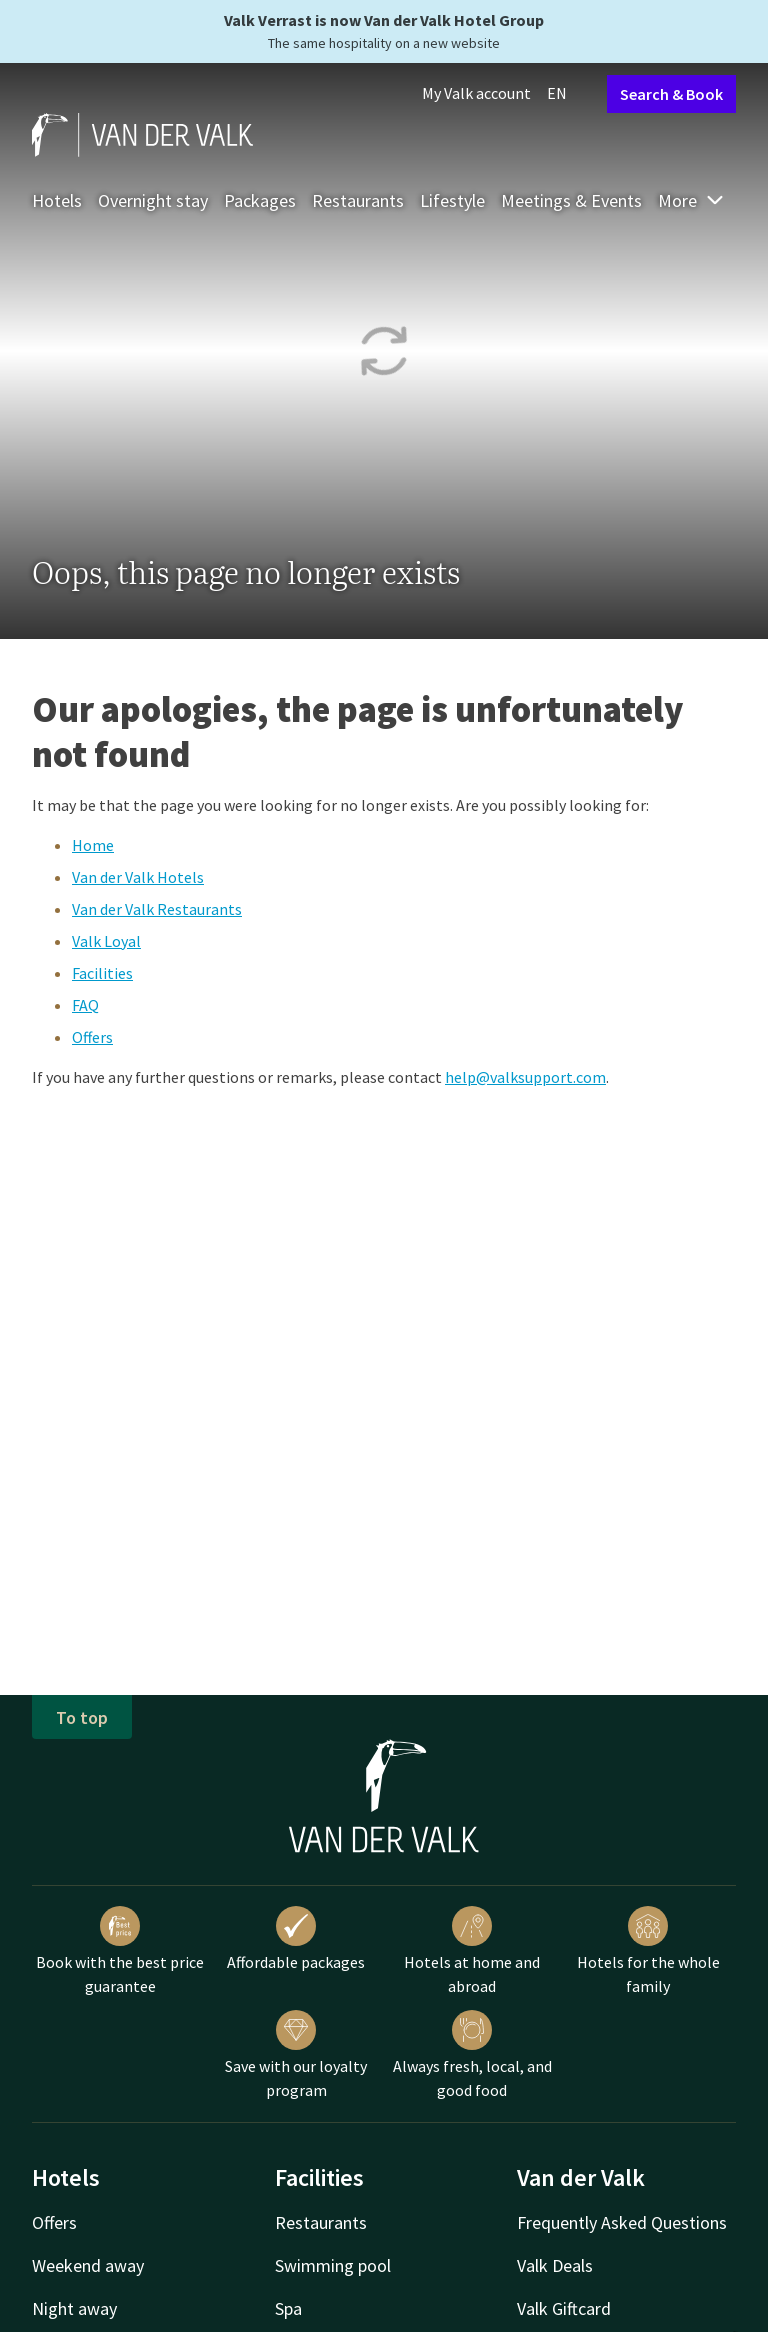  I want to click on Spa, so click(288, 2308).